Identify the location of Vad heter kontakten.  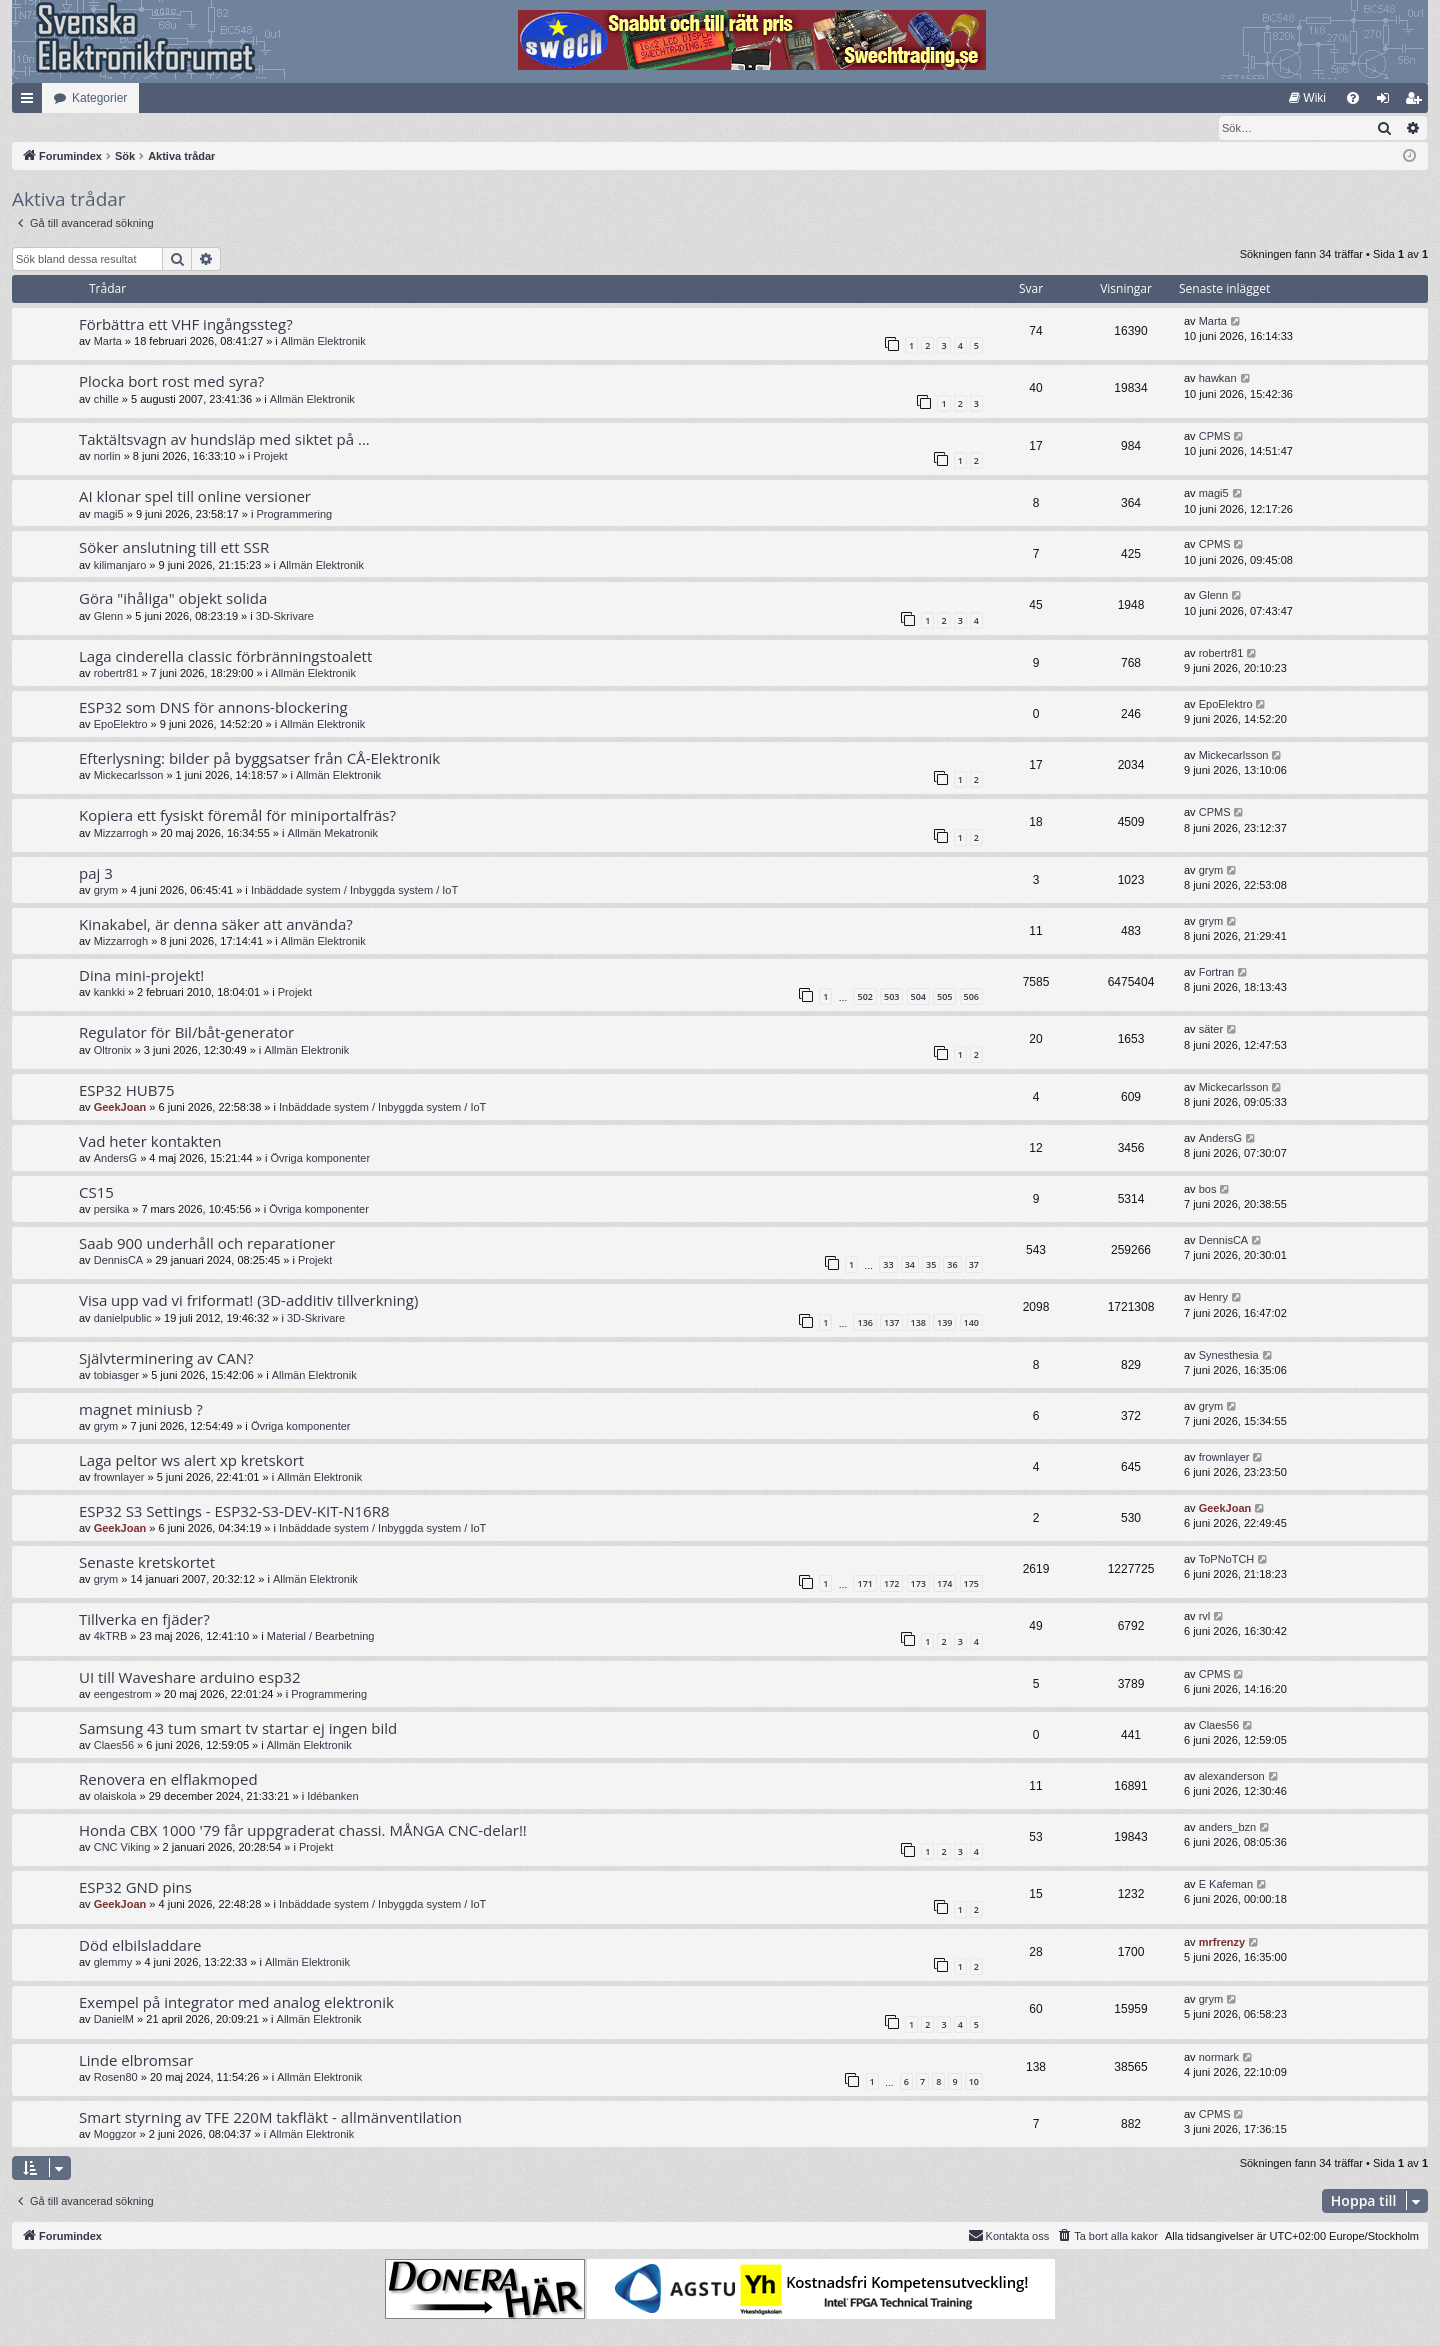
(150, 1142).